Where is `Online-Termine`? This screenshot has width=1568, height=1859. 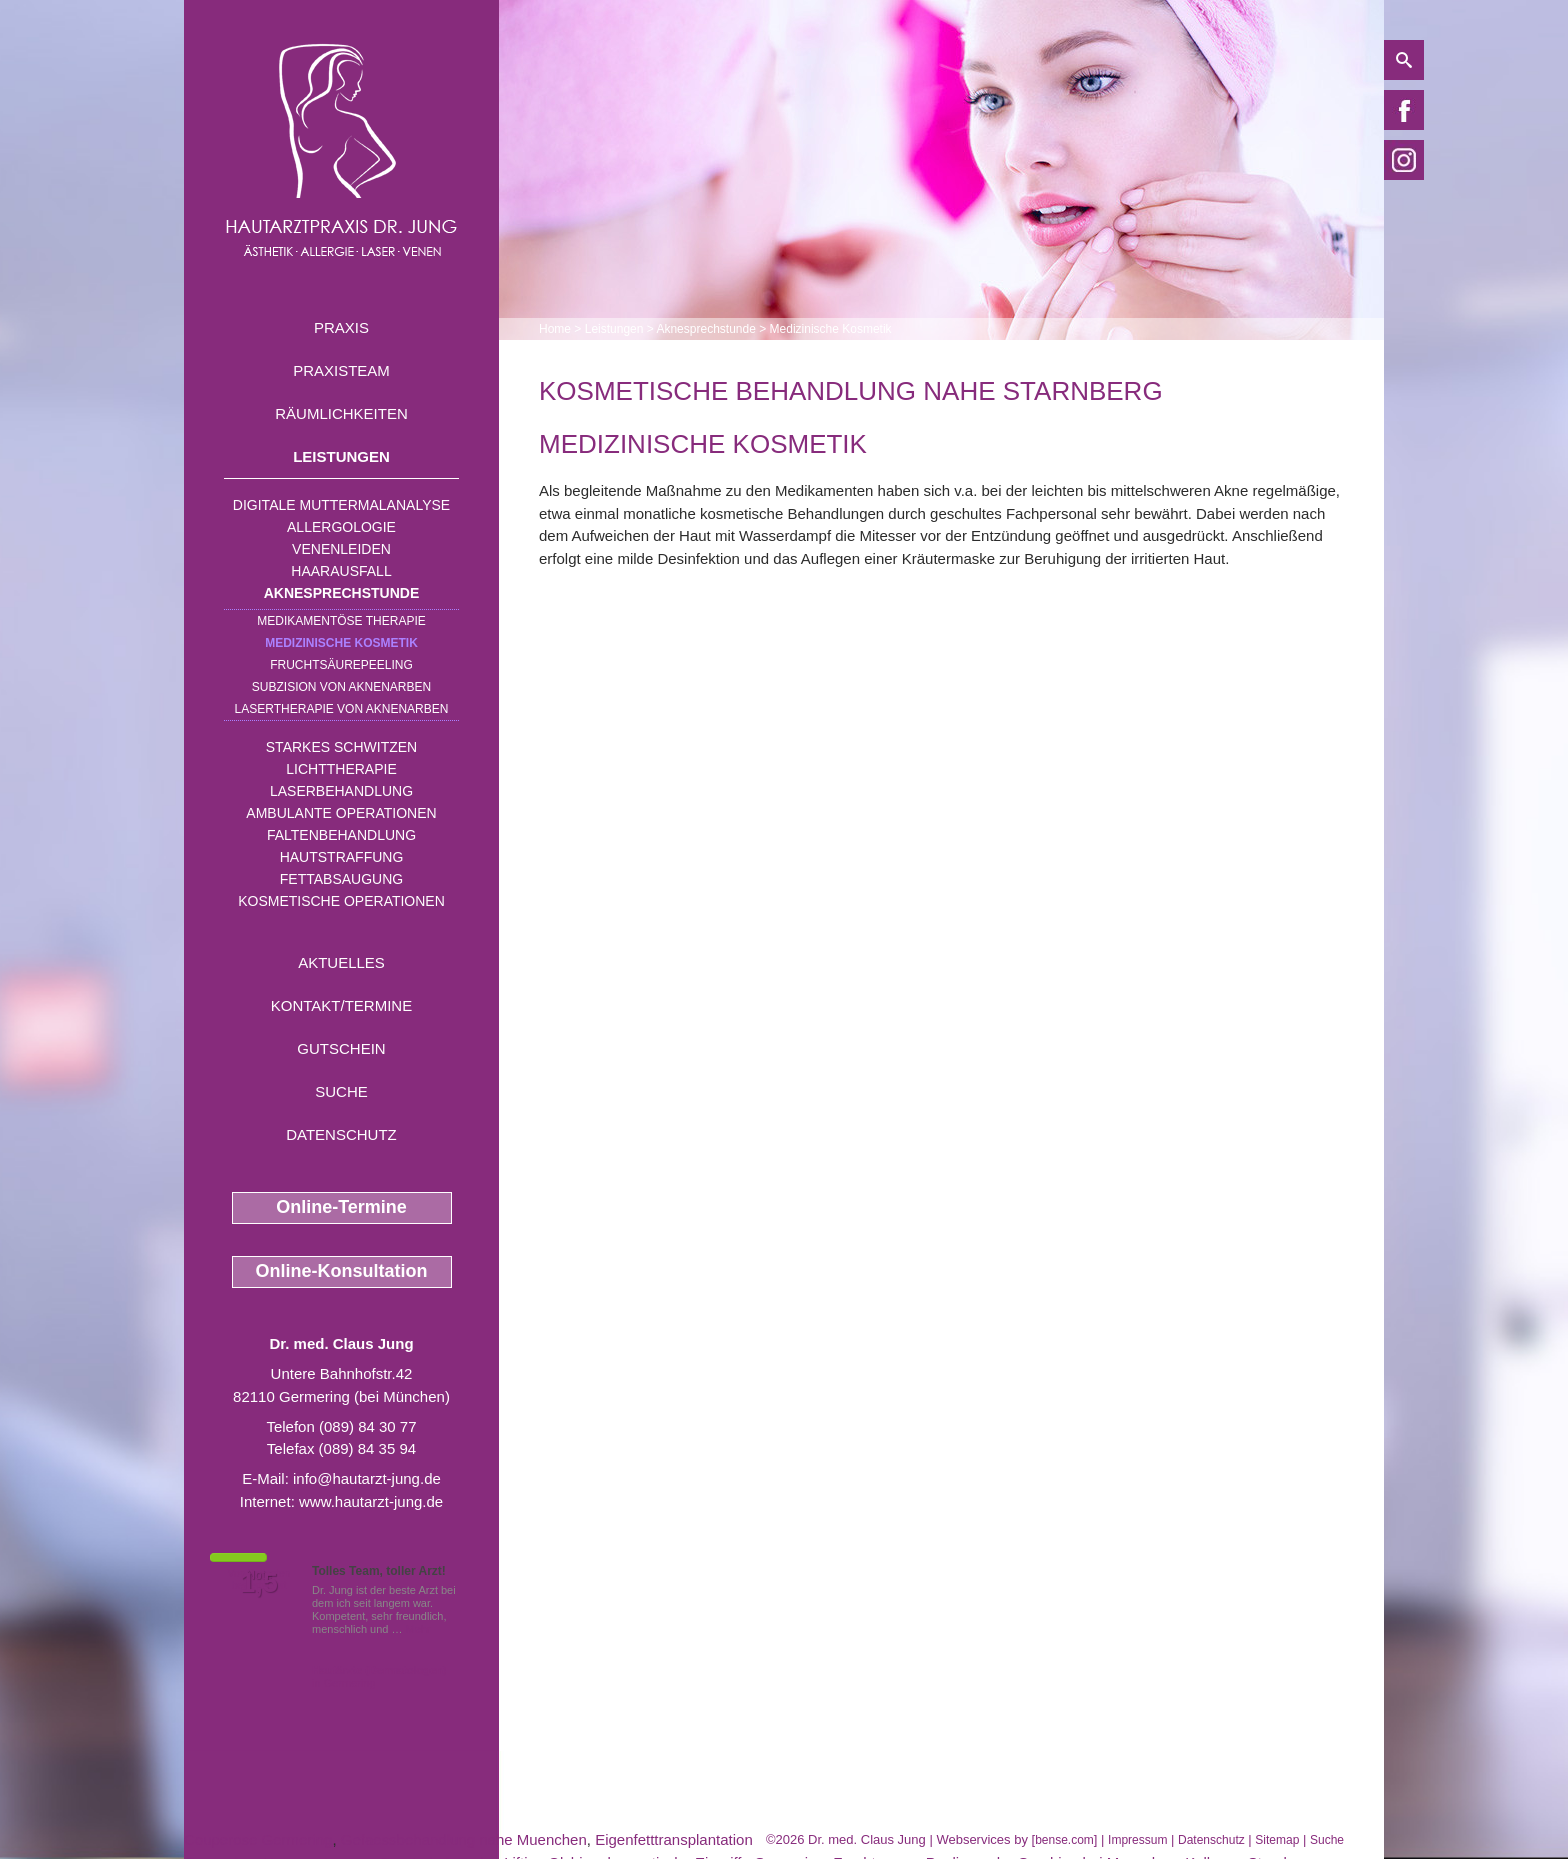 Online-Termine is located at coordinates (341, 1207).